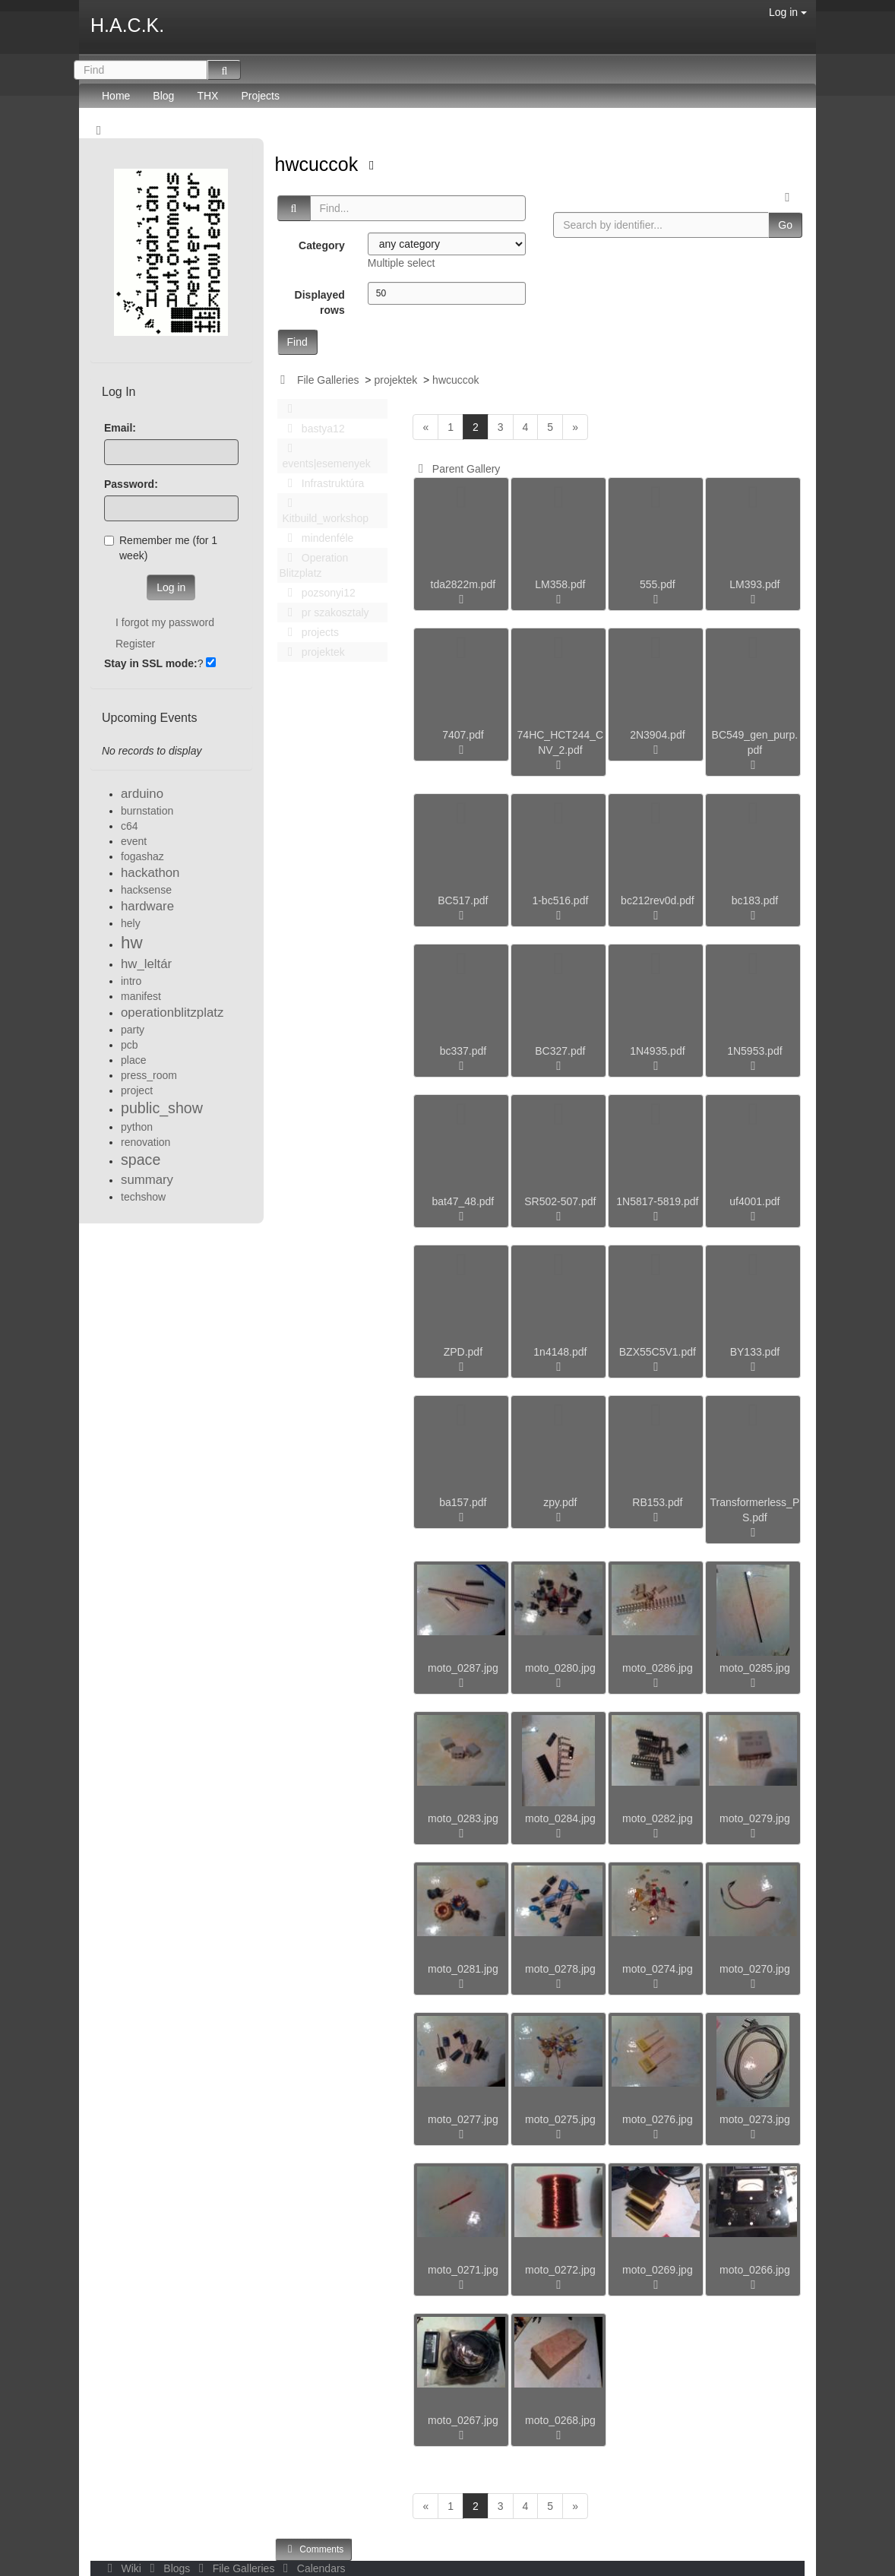 The height and width of the screenshot is (2576, 895). Describe the element at coordinates (172, 1012) in the screenshot. I see `operationblitzplatz` at that location.